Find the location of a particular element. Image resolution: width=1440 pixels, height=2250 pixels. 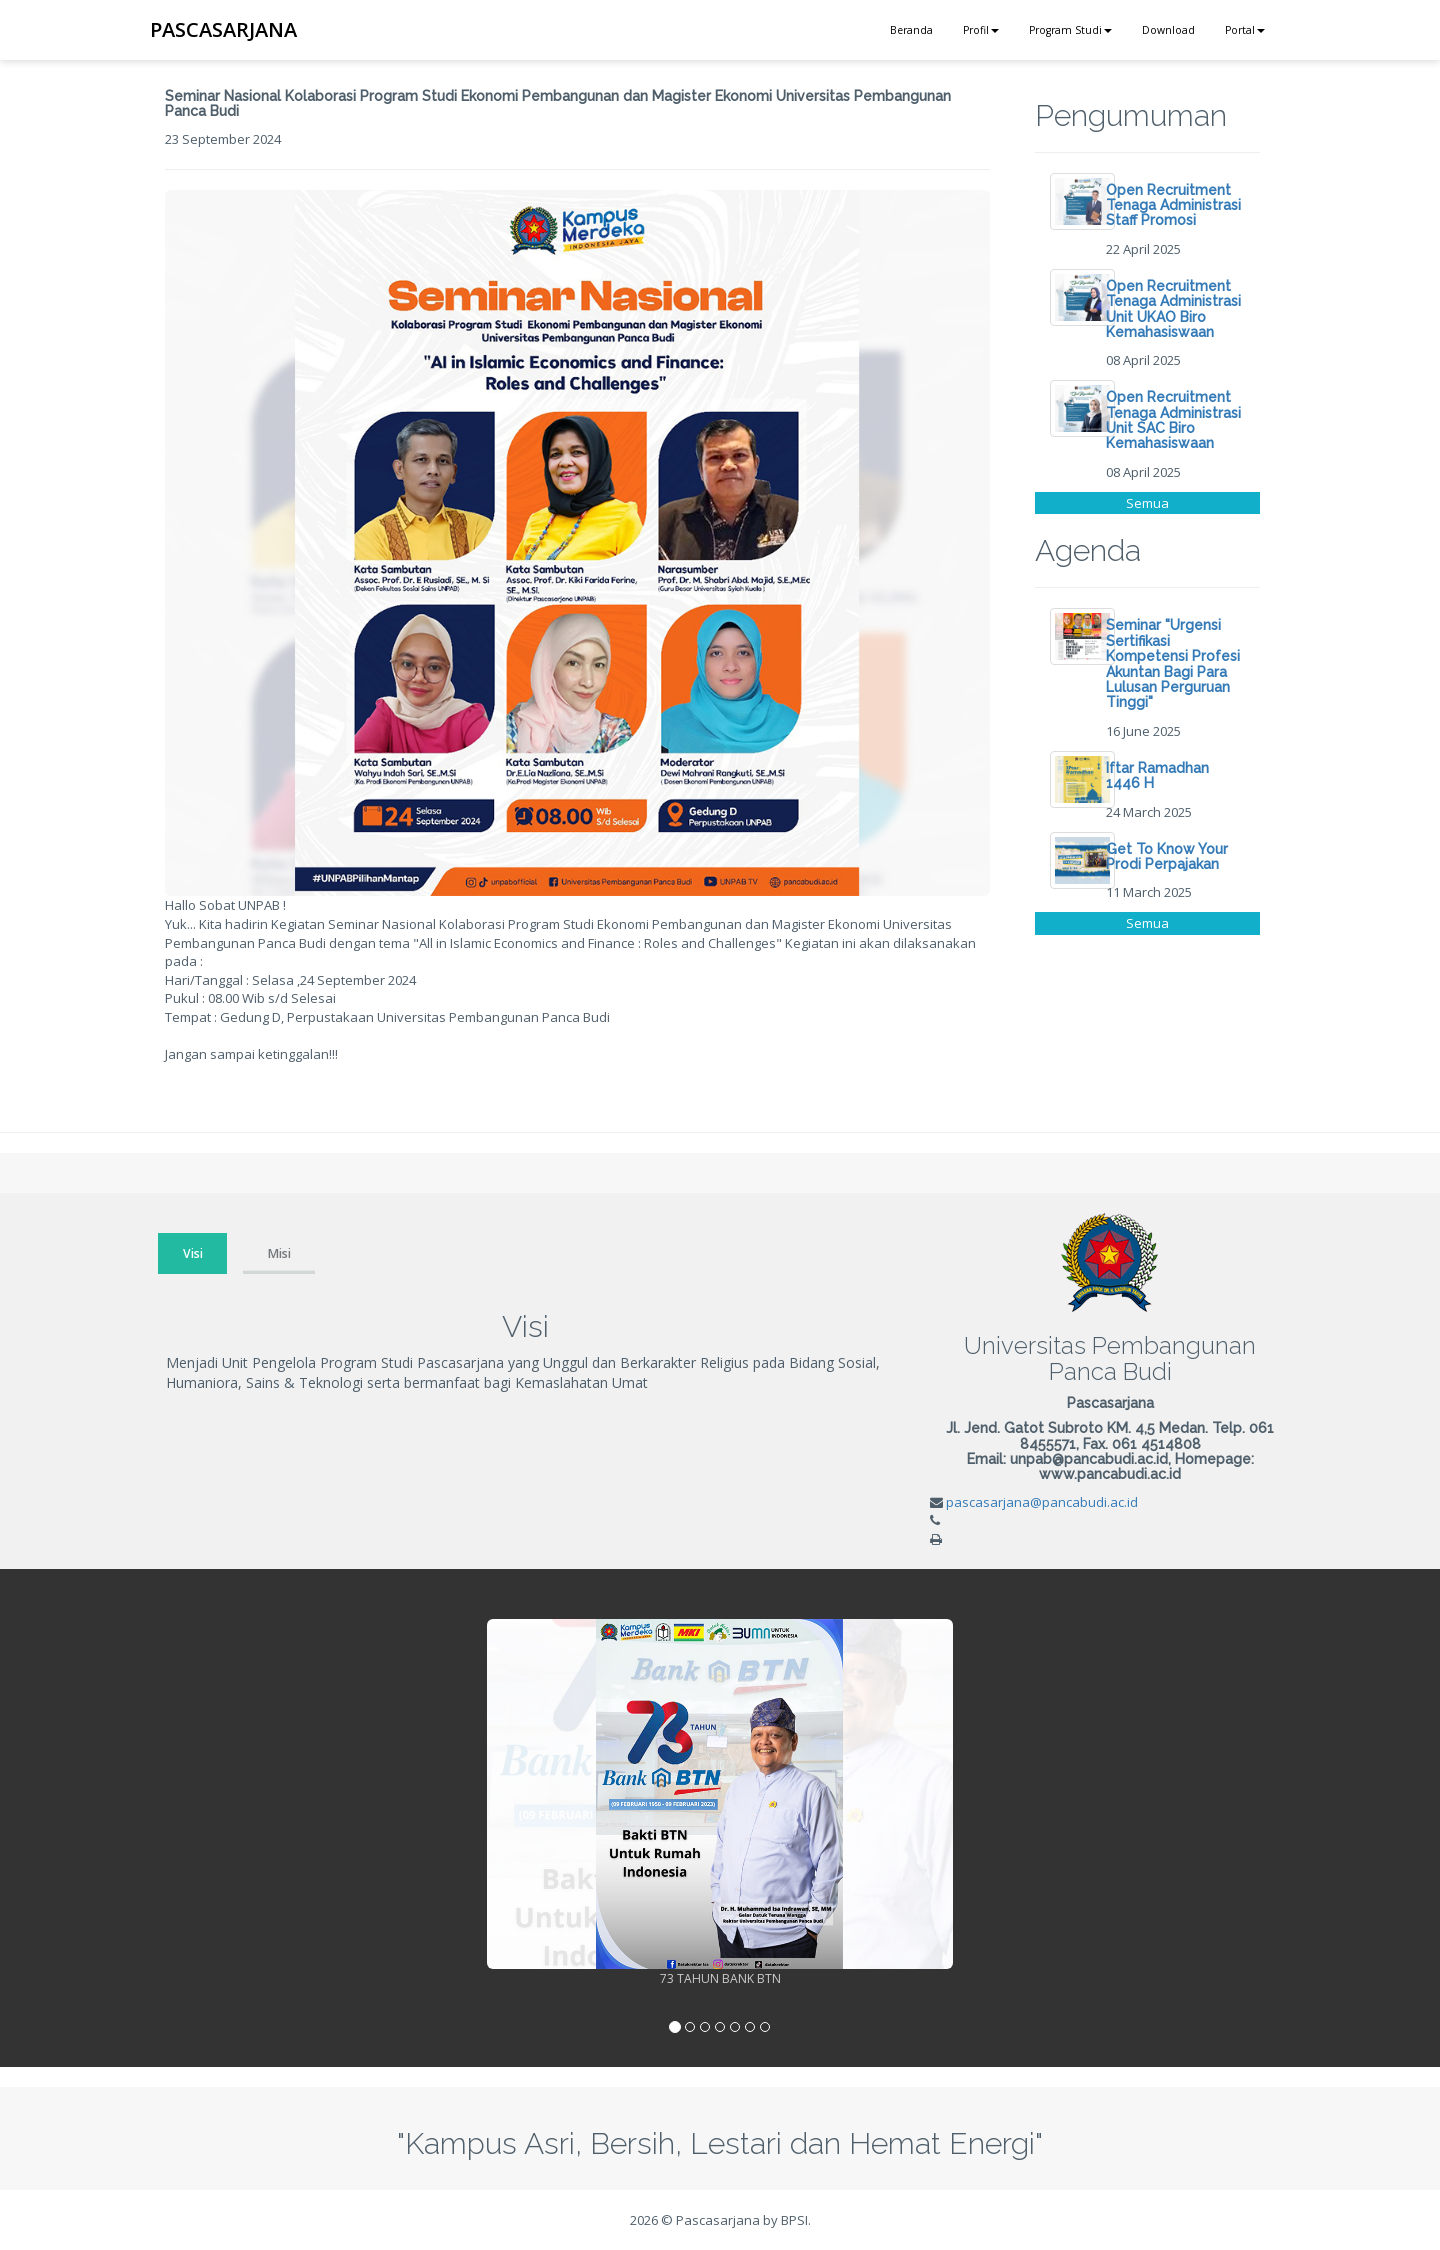

Open Recruitment Tenaga Administrasi Staff Promosi is located at coordinates (1173, 205).